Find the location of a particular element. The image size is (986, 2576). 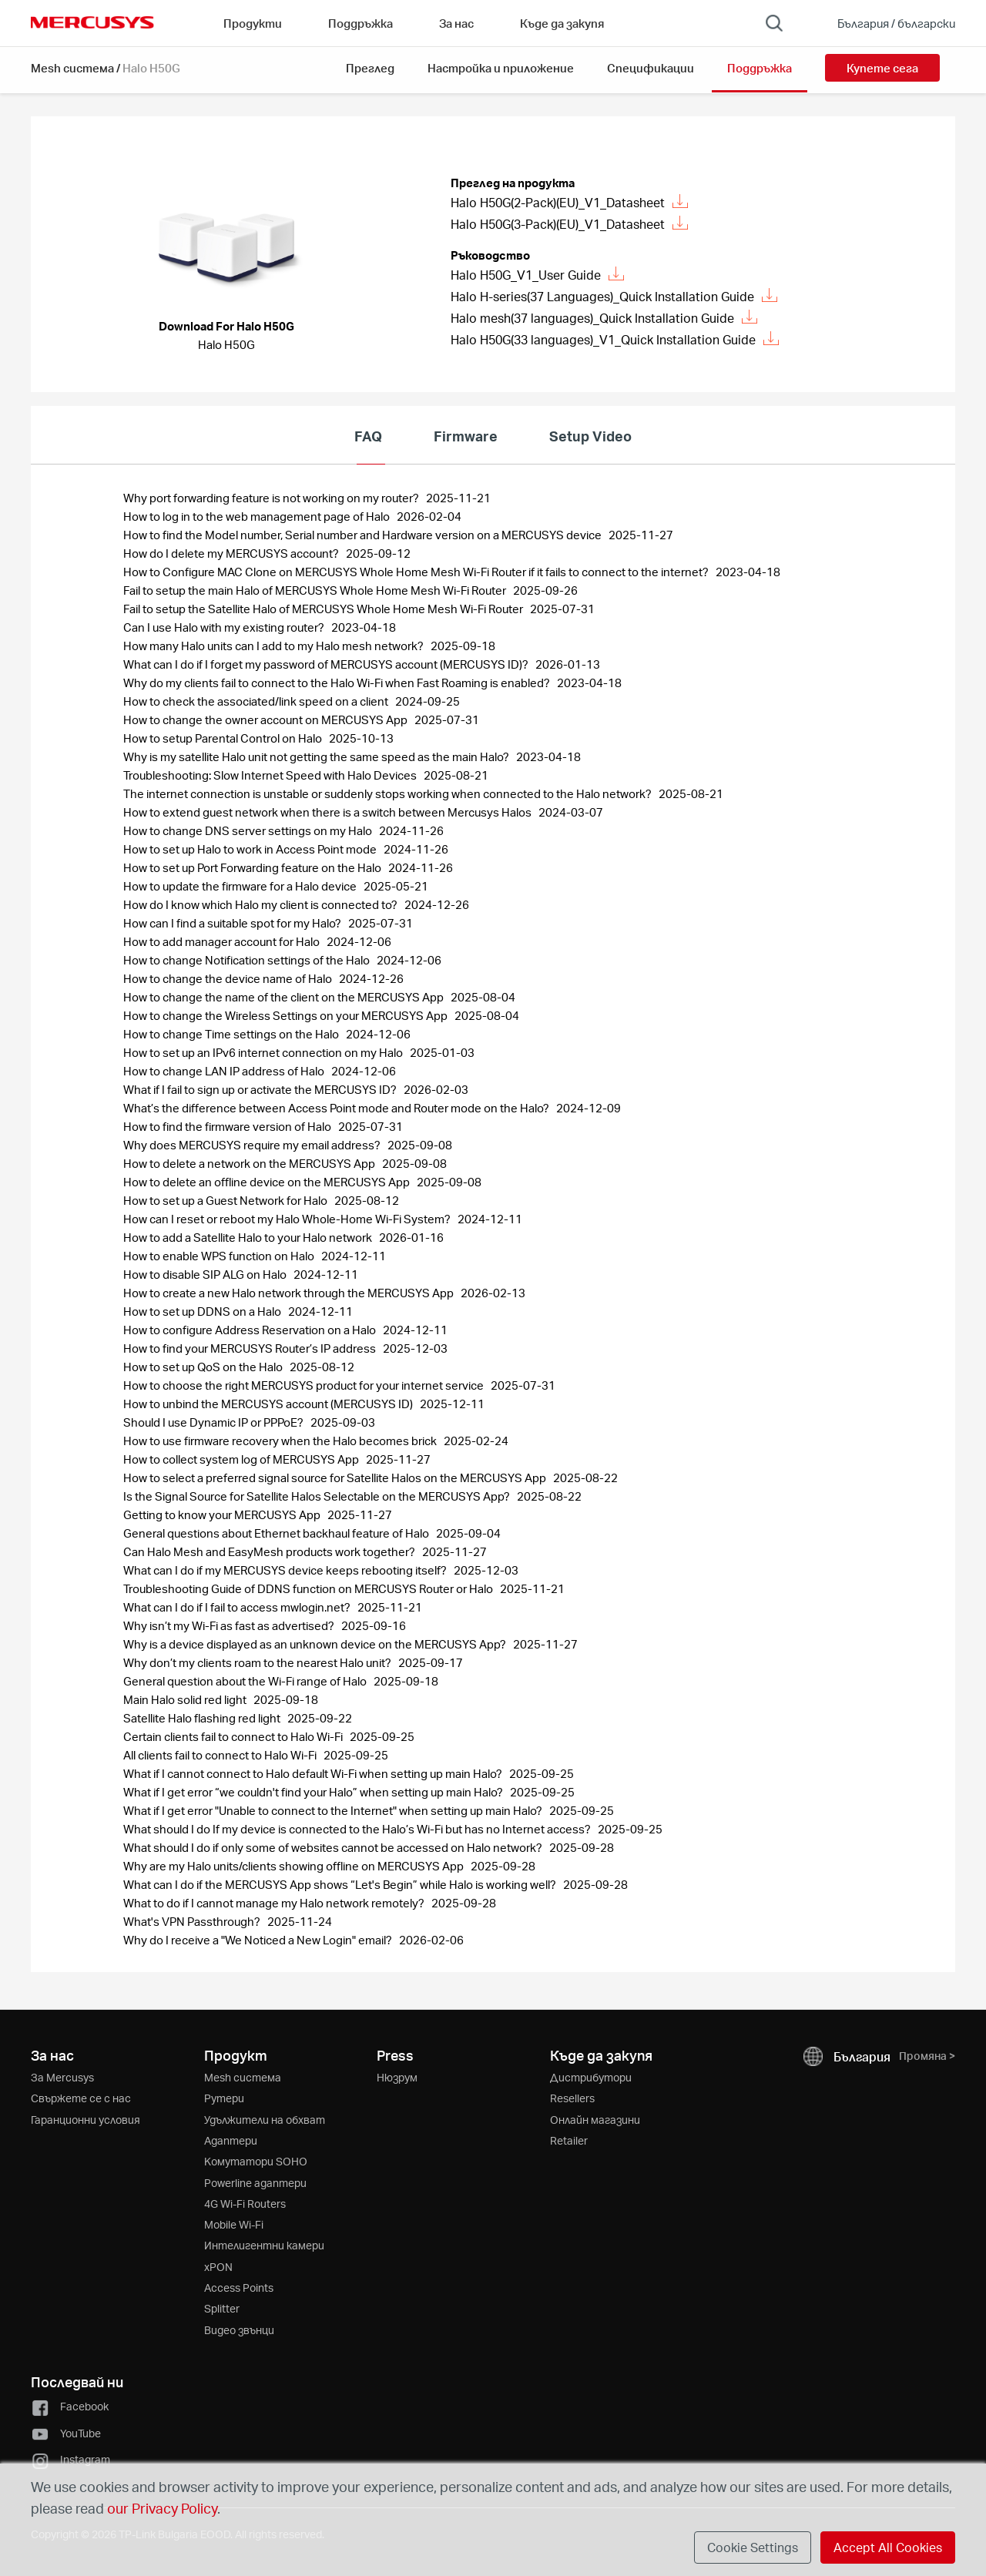

What's VPN Passthrough? [FAQ: What's VPN Passthrough?, Publish Date: 2025-11-24, Last Update Date: 2025-11-24] is located at coordinates (193, 1921).